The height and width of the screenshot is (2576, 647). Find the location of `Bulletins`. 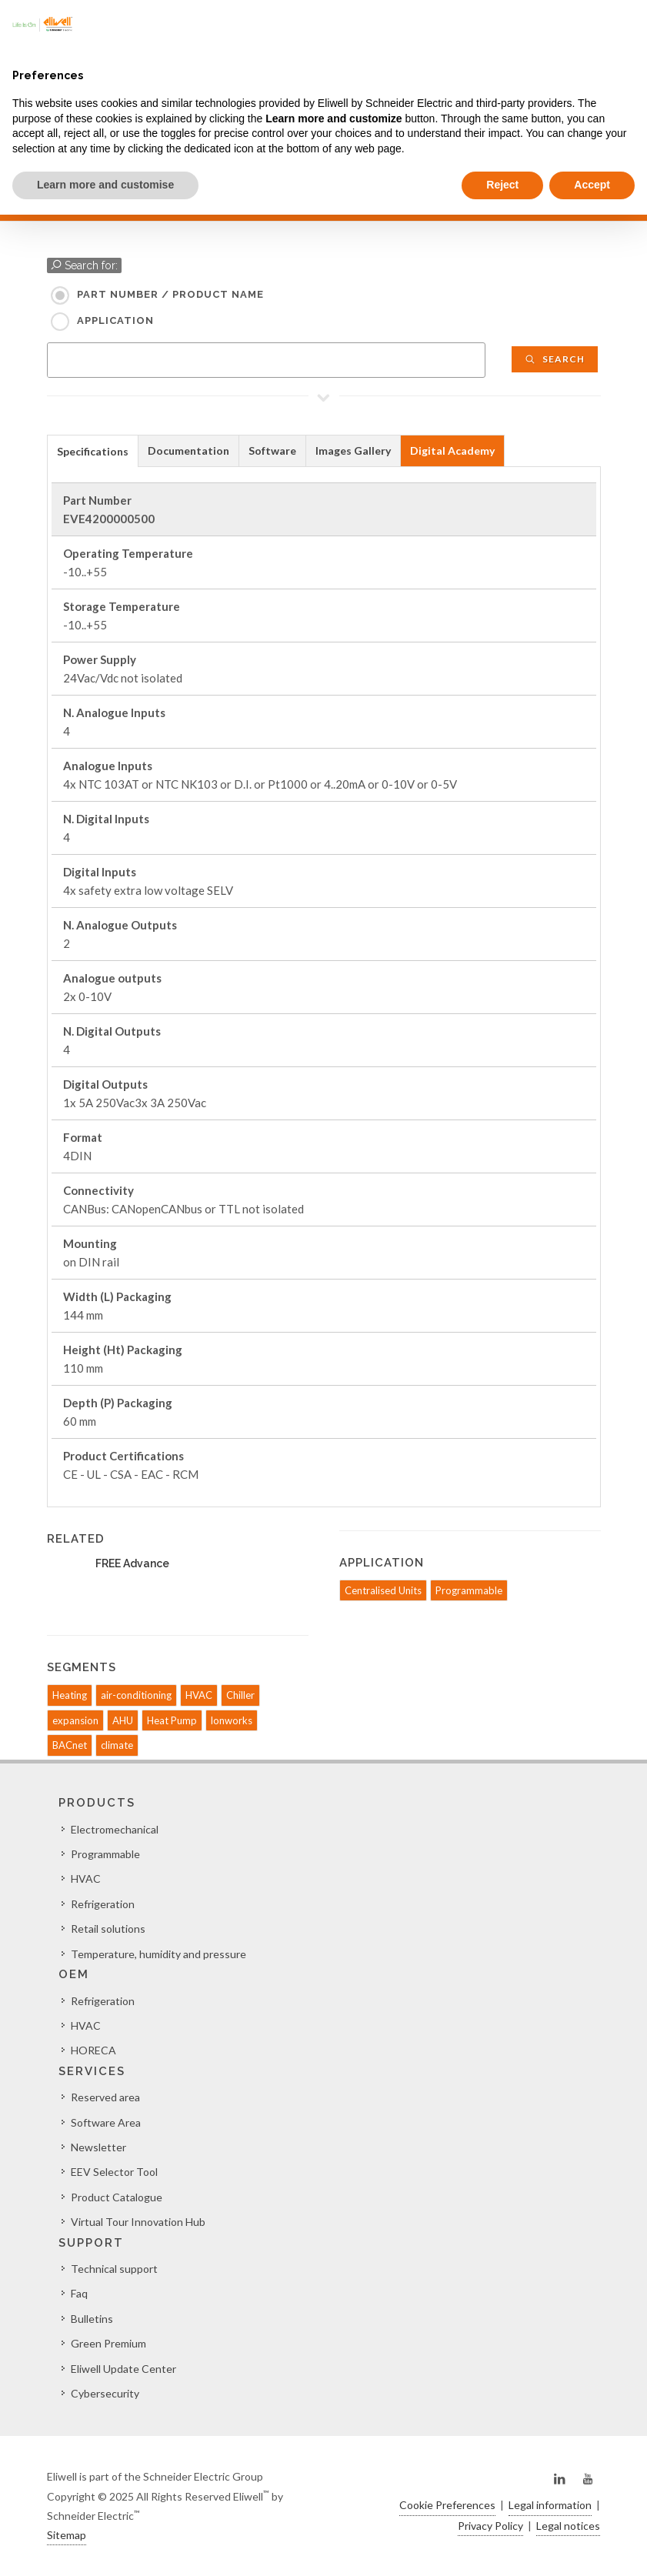

Bulletins is located at coordinates (92, 2318).